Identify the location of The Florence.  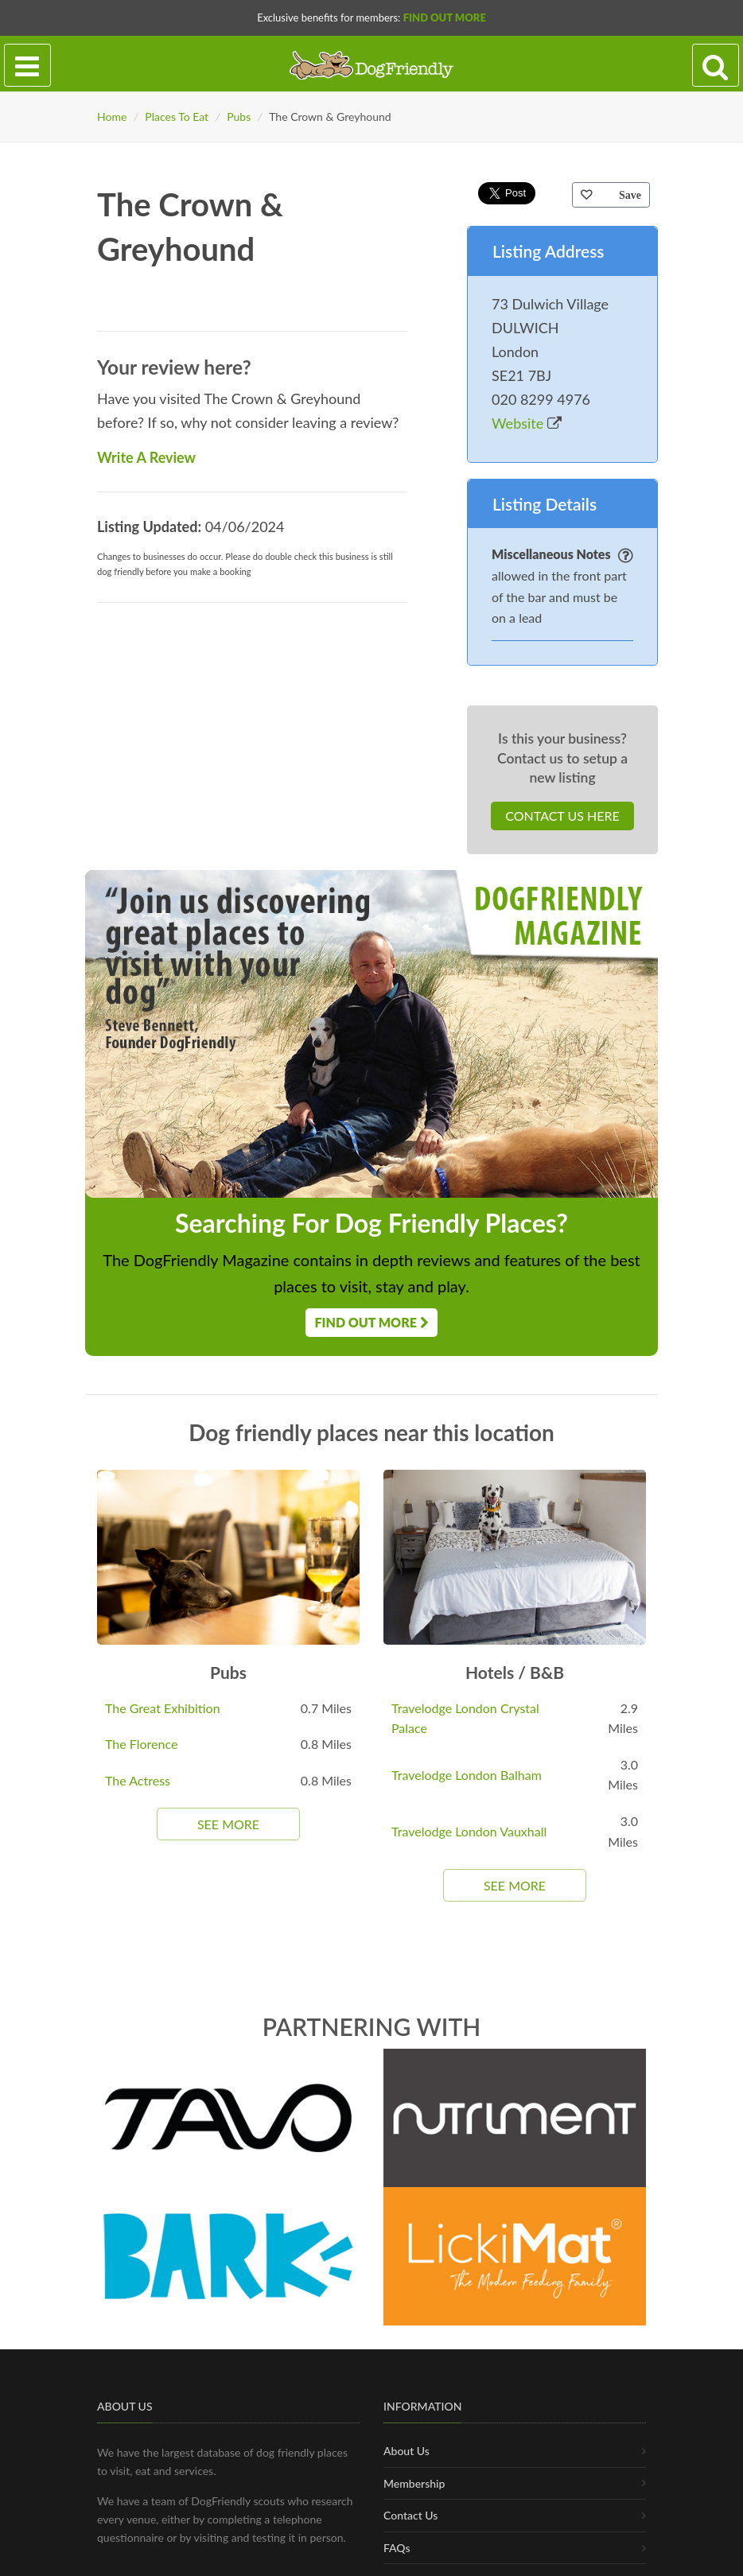
(141, 1743).